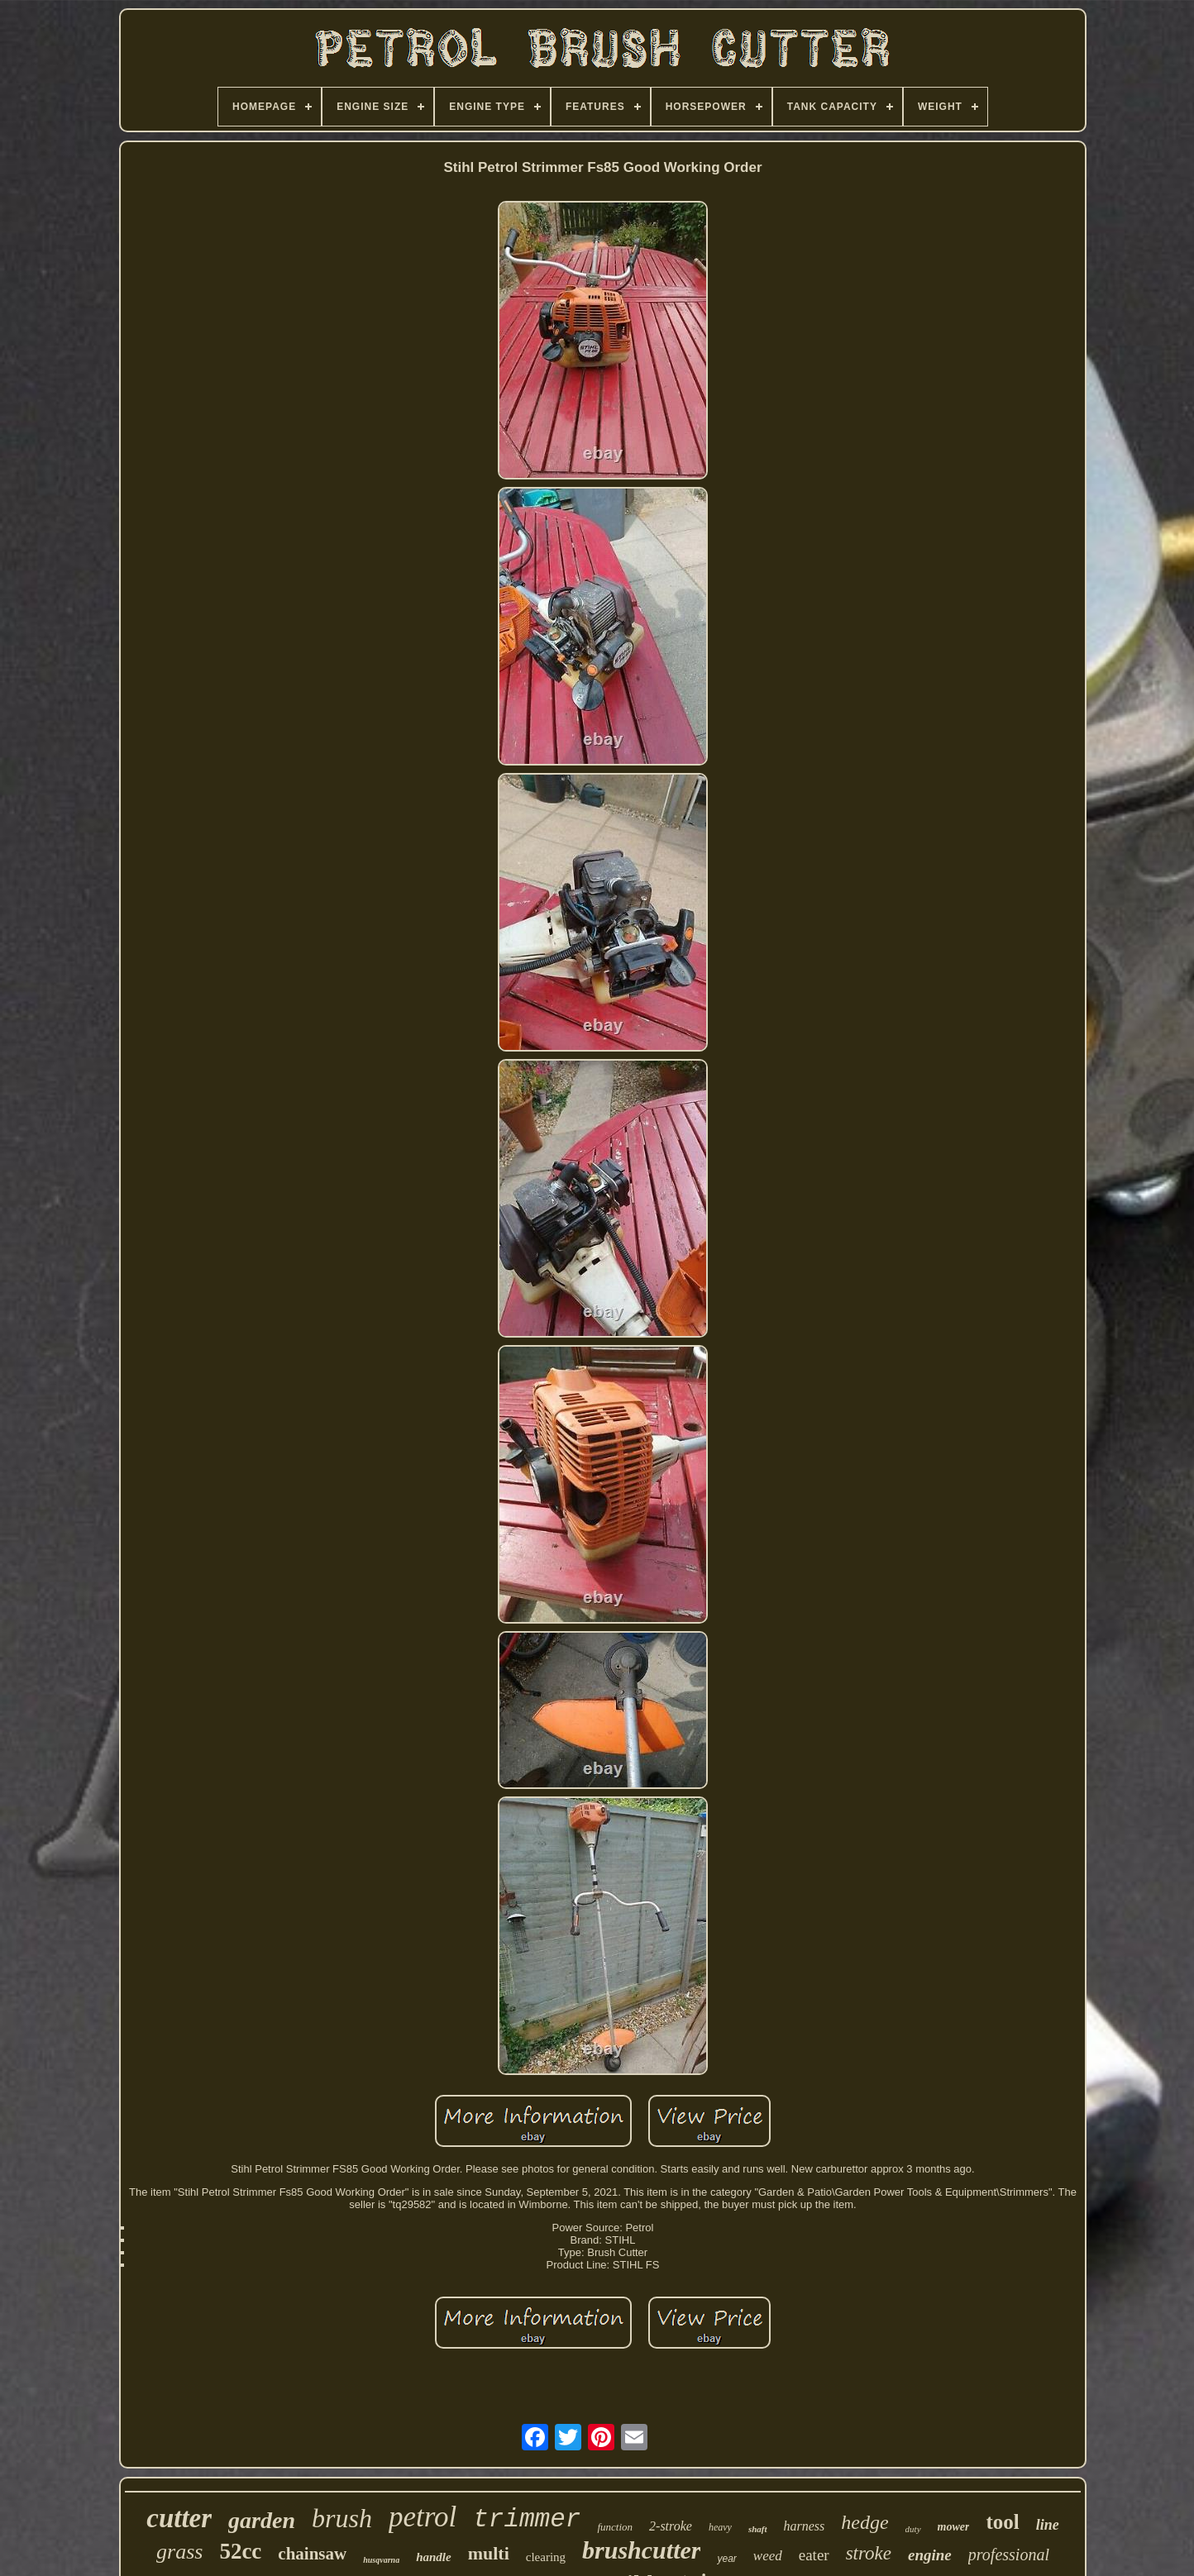 This screenshot has width=1194, height=2576. I want to click on heavy, so click(720, 2527).